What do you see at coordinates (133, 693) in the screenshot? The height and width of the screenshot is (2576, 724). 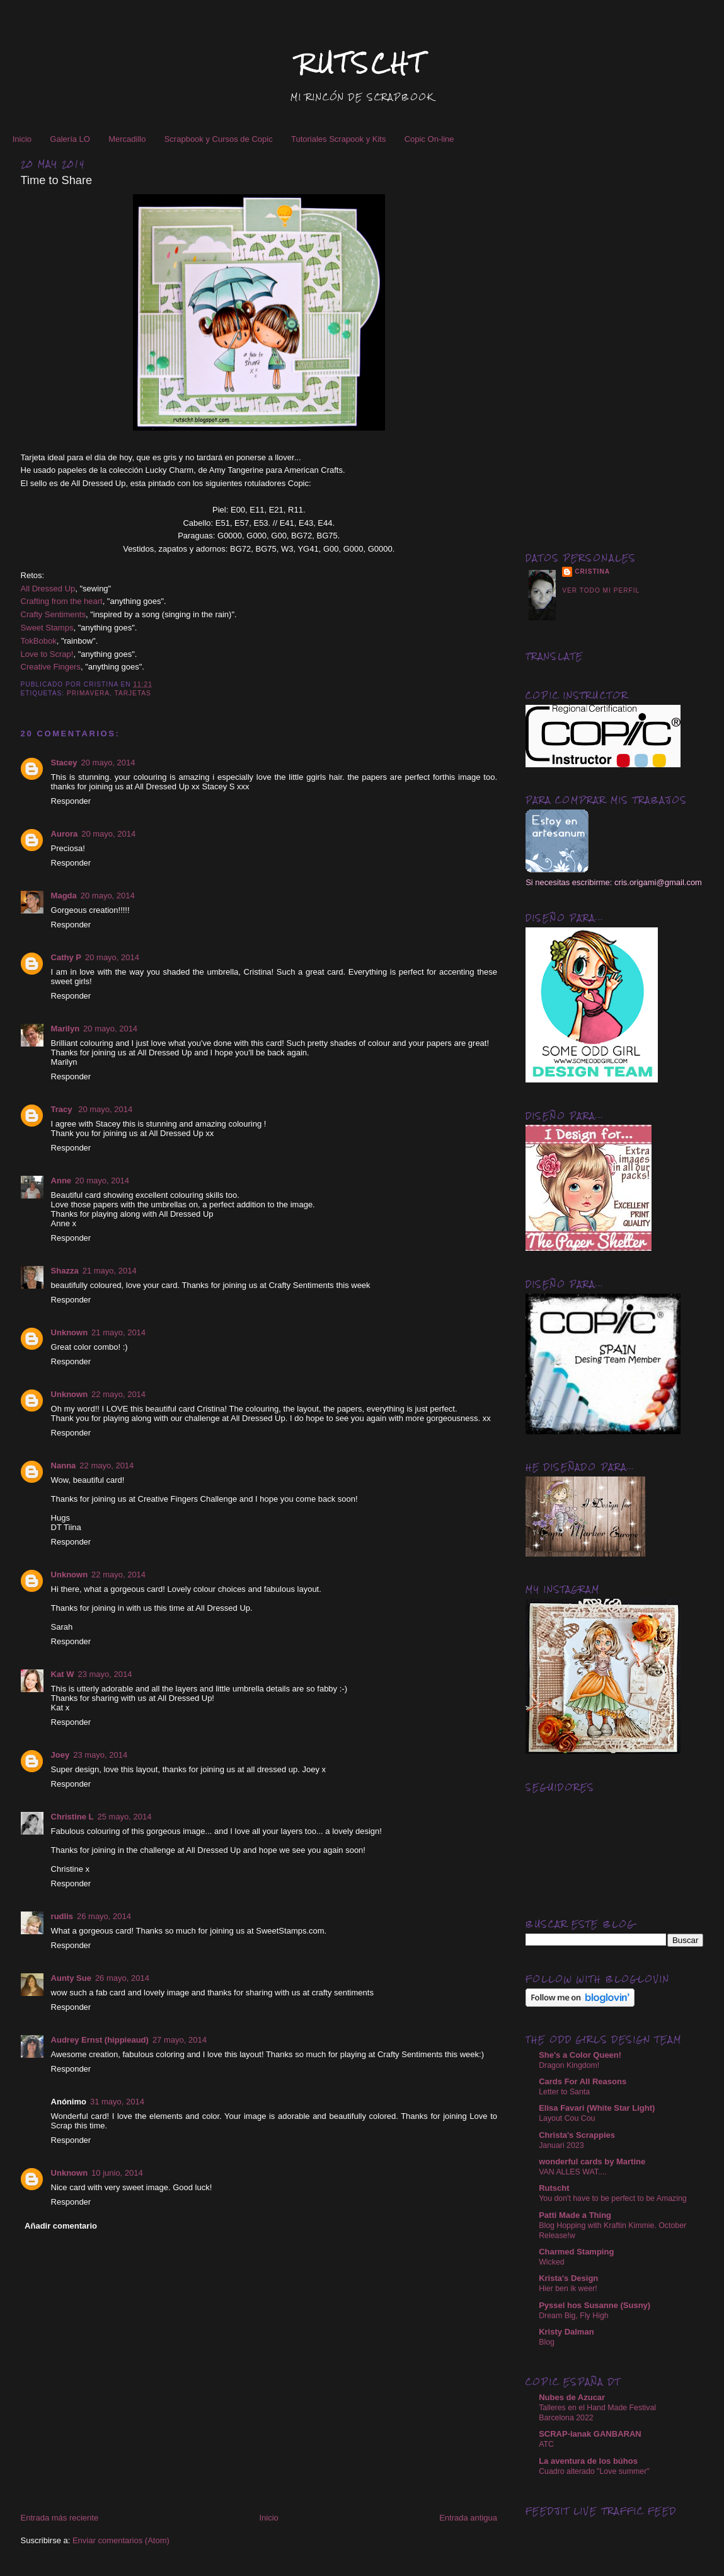 I see `Tarjetas` at bounding box center [133, 693].